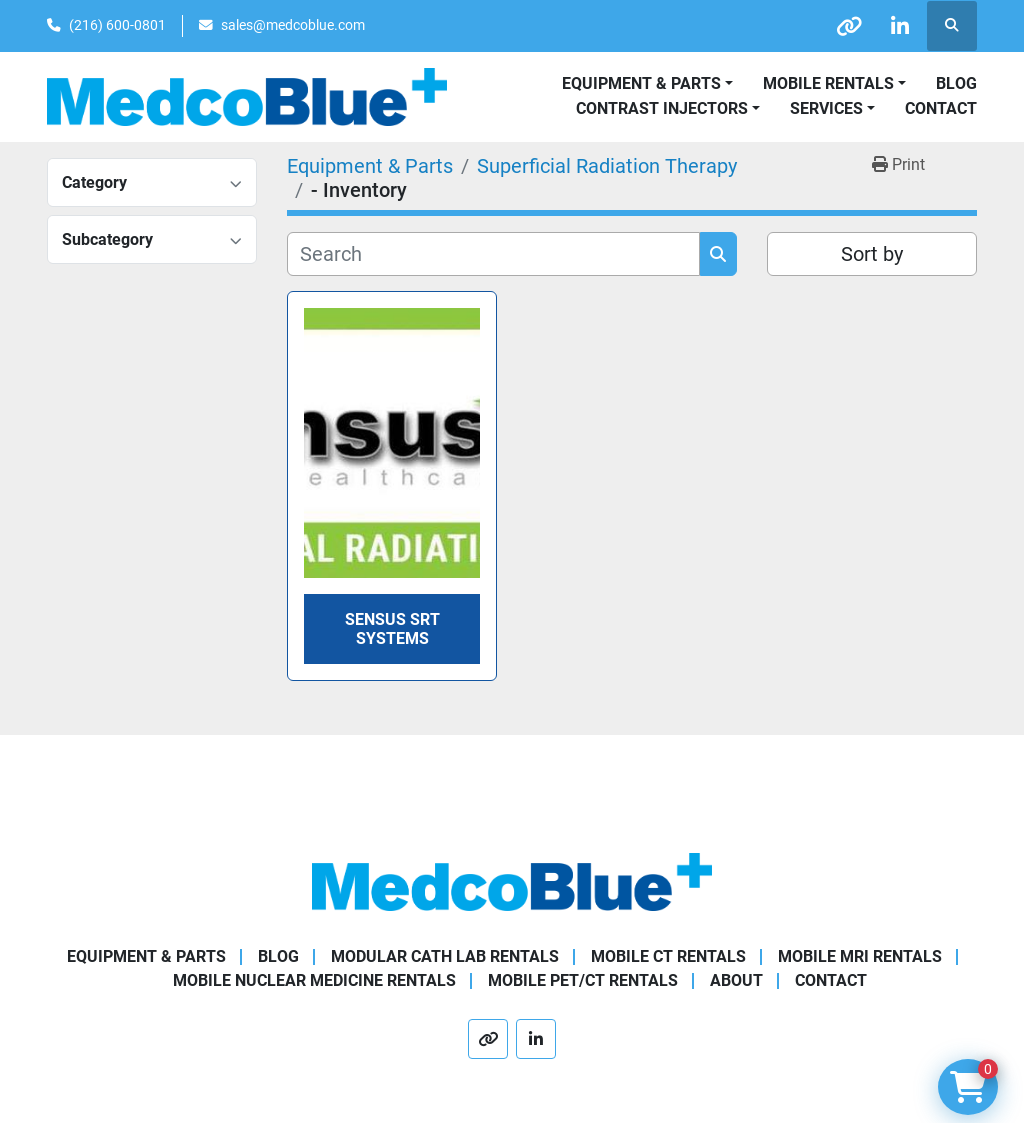 This screenshot has height=1123, width=1024. I want to click on Mobile PET/CT Rentals, so click(583, 980).